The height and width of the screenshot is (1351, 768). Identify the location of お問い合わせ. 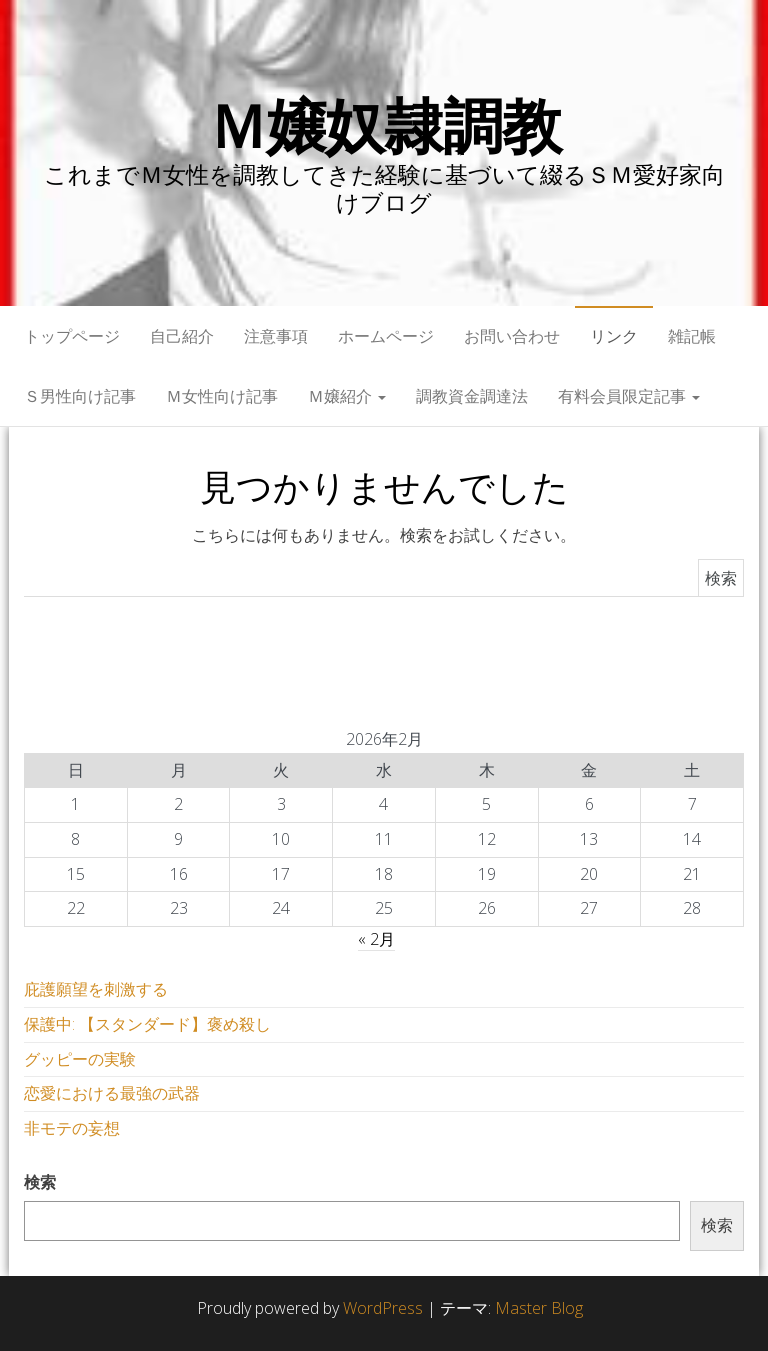
(512, 336).